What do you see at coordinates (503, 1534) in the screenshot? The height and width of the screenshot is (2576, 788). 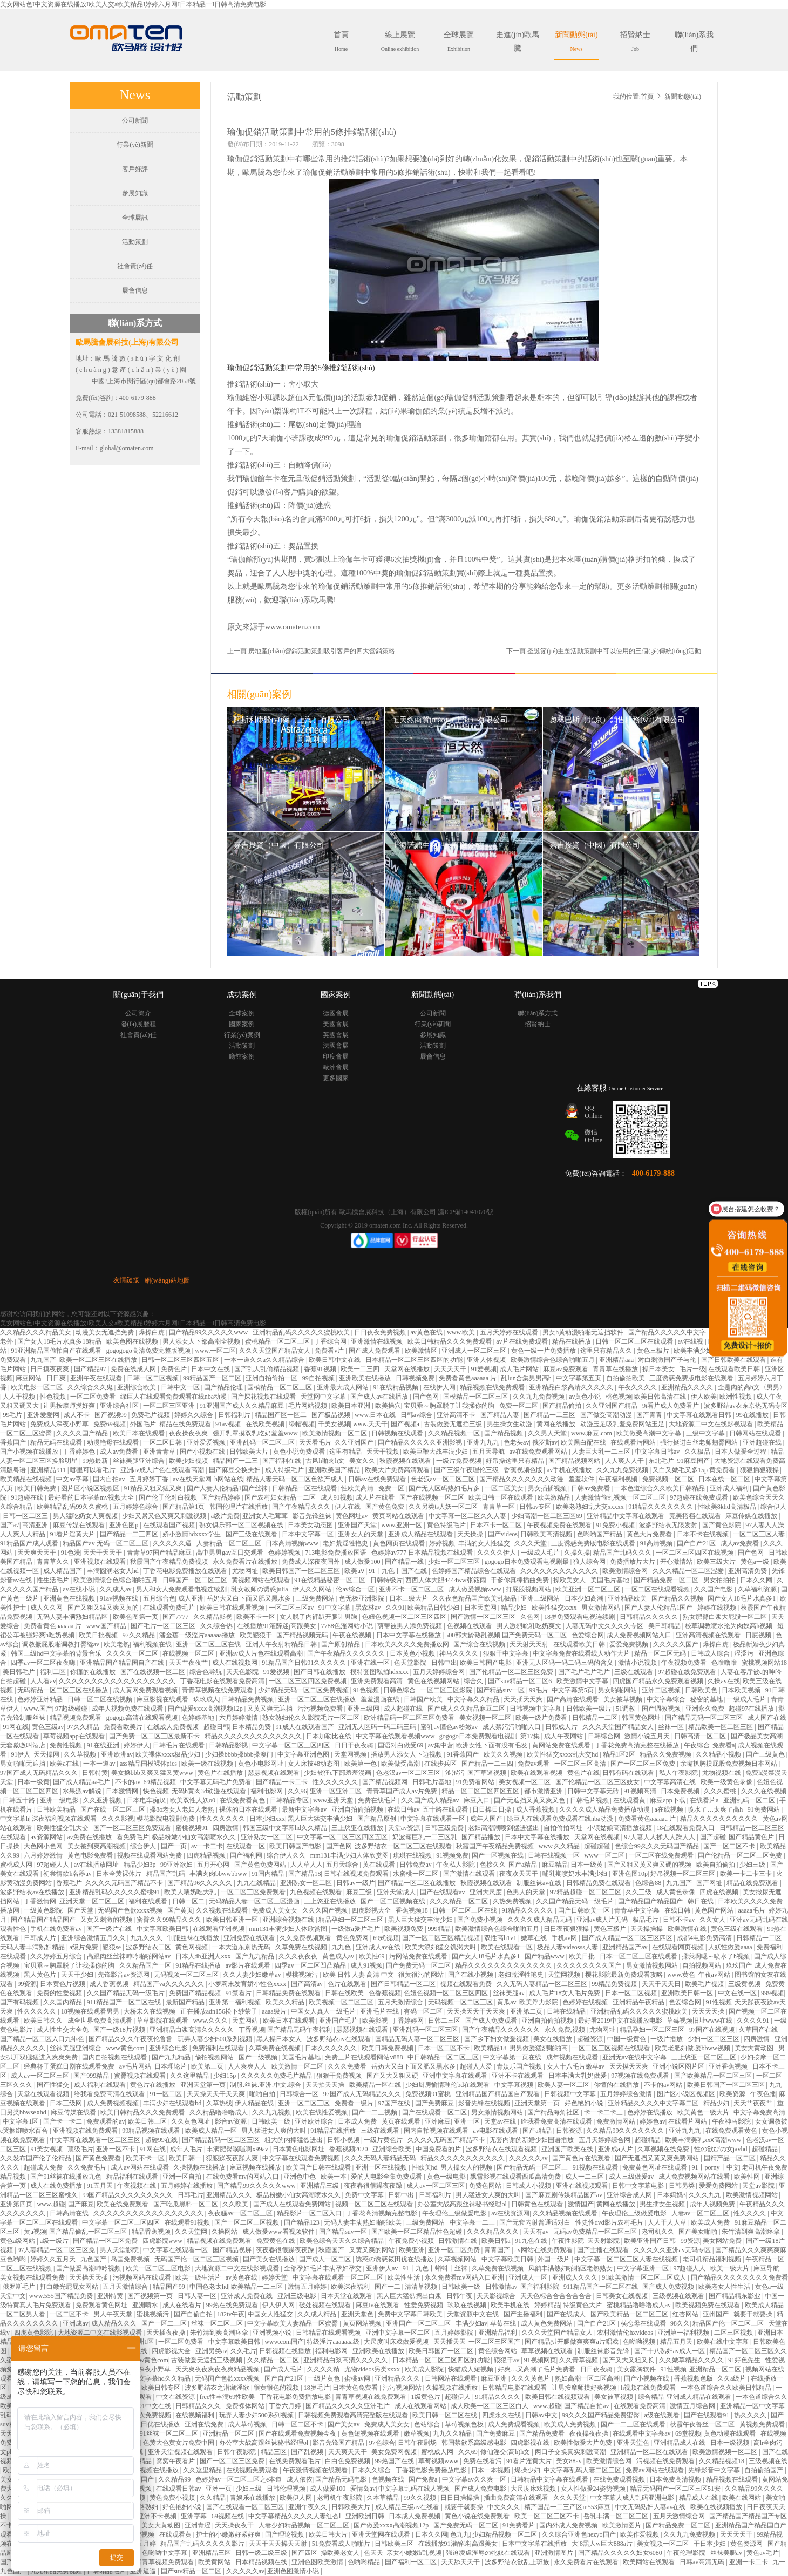 I see `国产videos` at bounding box center [503, 1534].